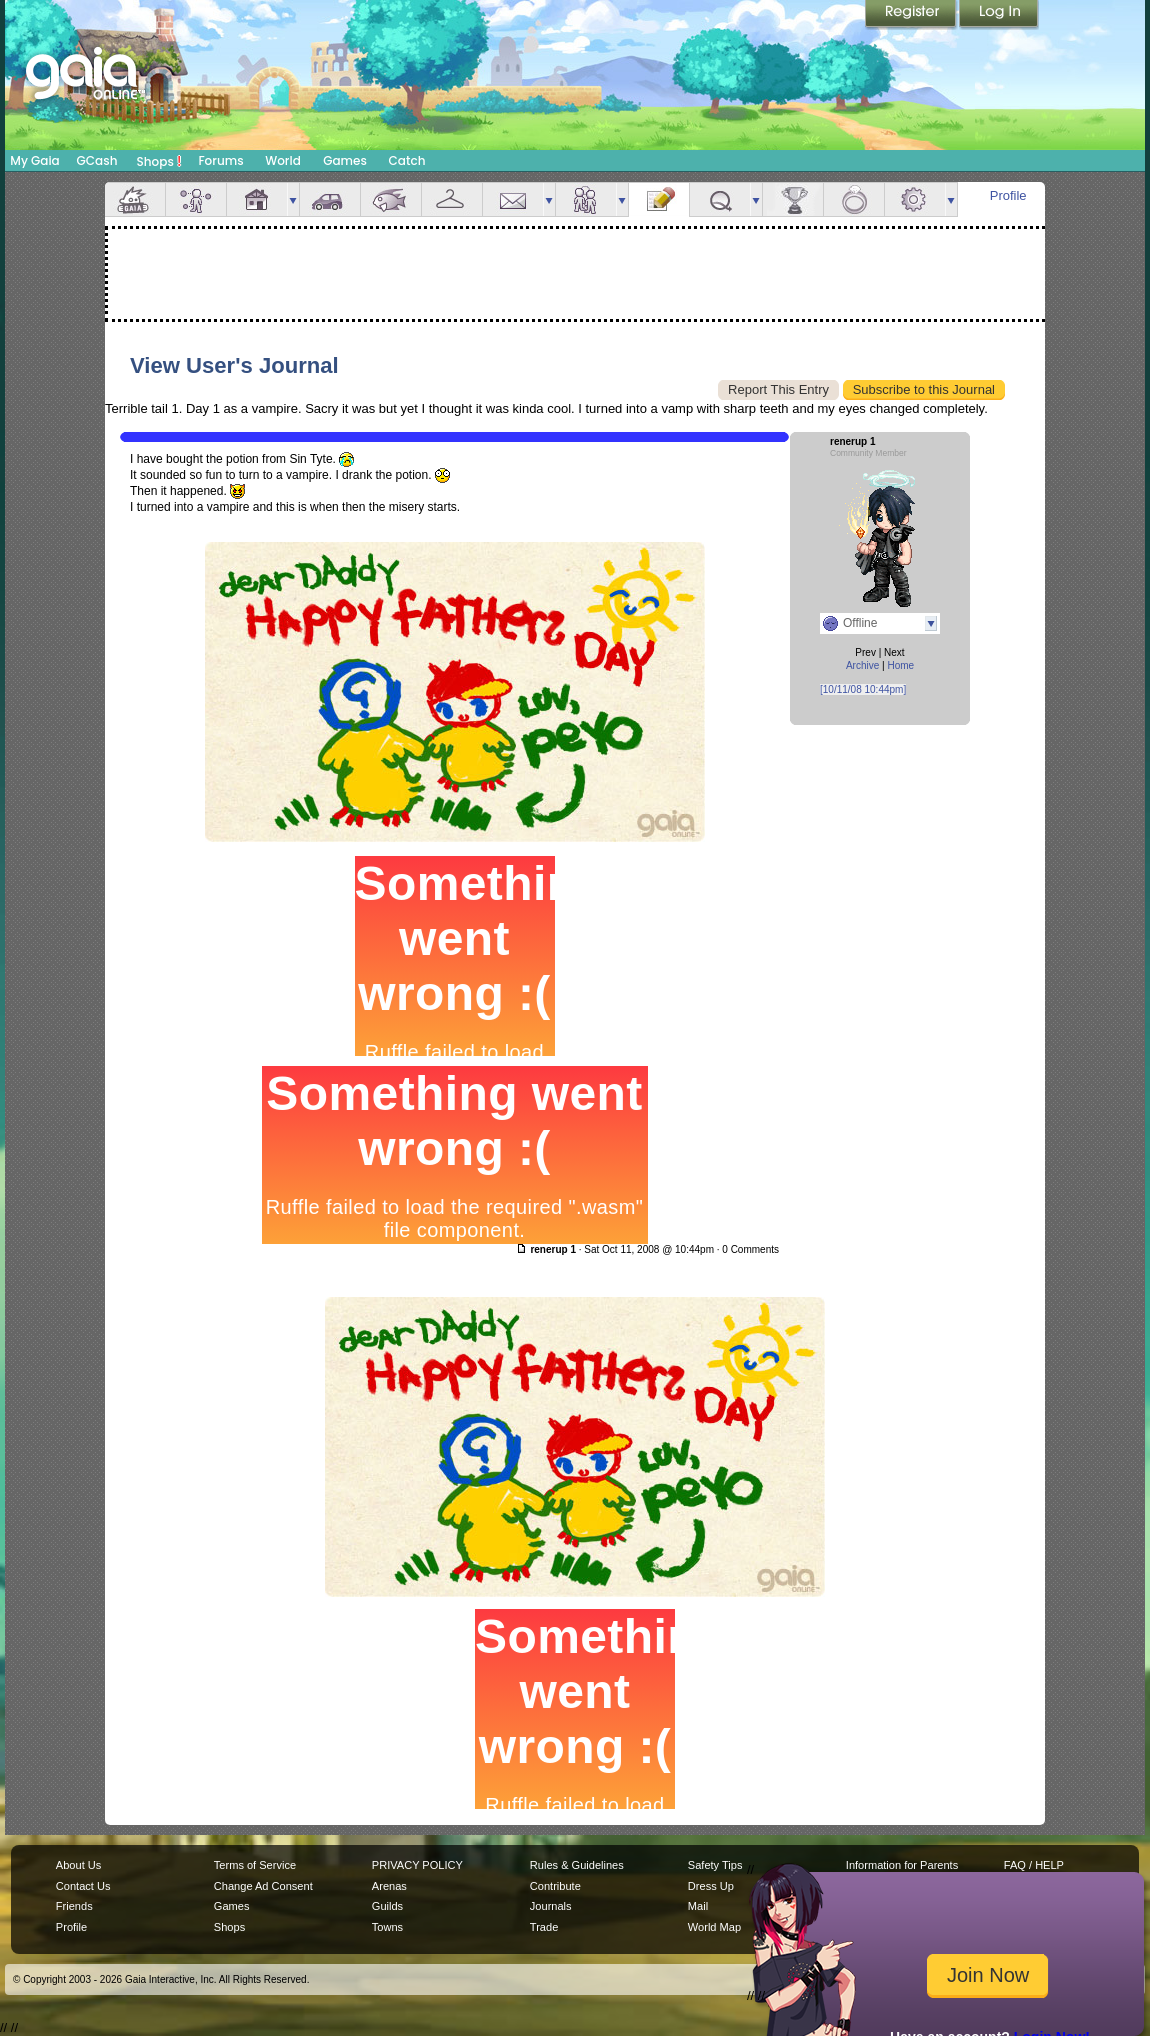 This screenshot has width=1150, height=2036. Describe the element at coordinates (293, 199) in the screenshot. I see `more` at that location.